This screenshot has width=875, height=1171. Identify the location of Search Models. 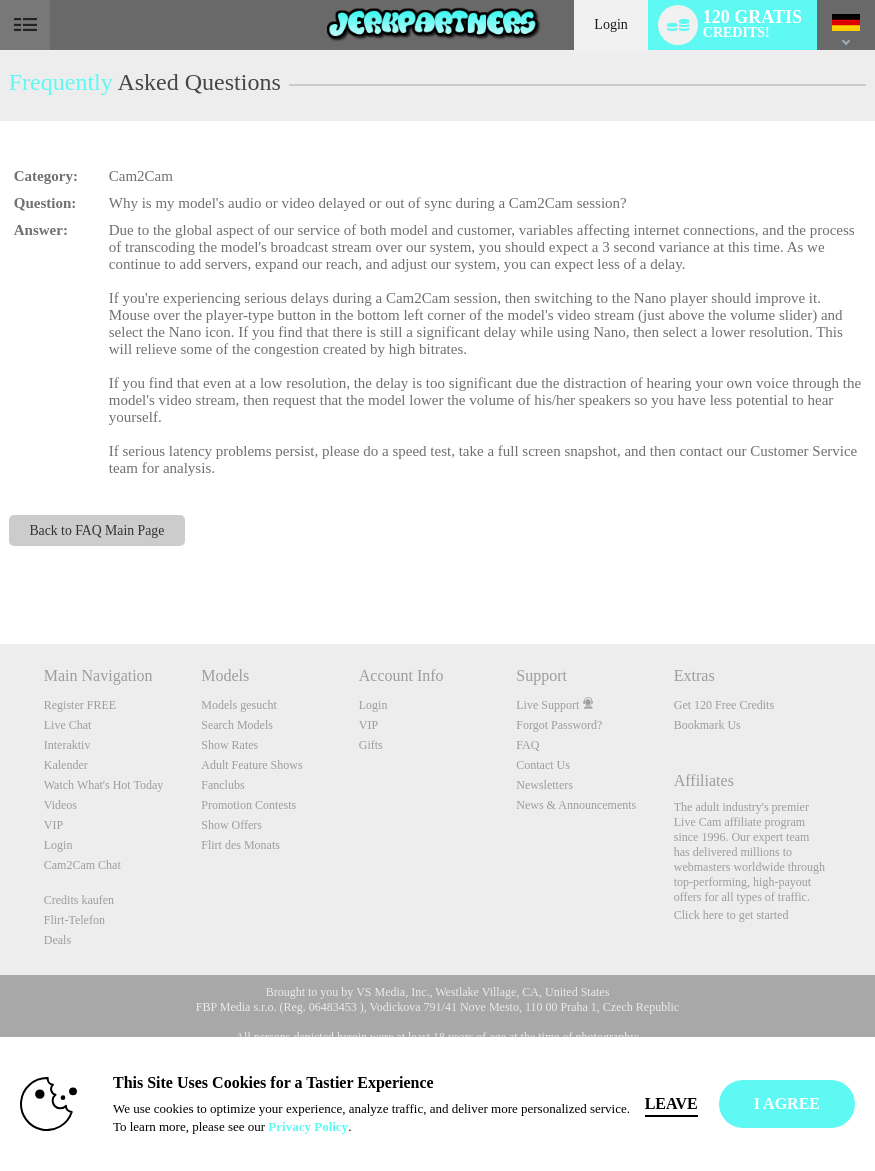
(237, 725).